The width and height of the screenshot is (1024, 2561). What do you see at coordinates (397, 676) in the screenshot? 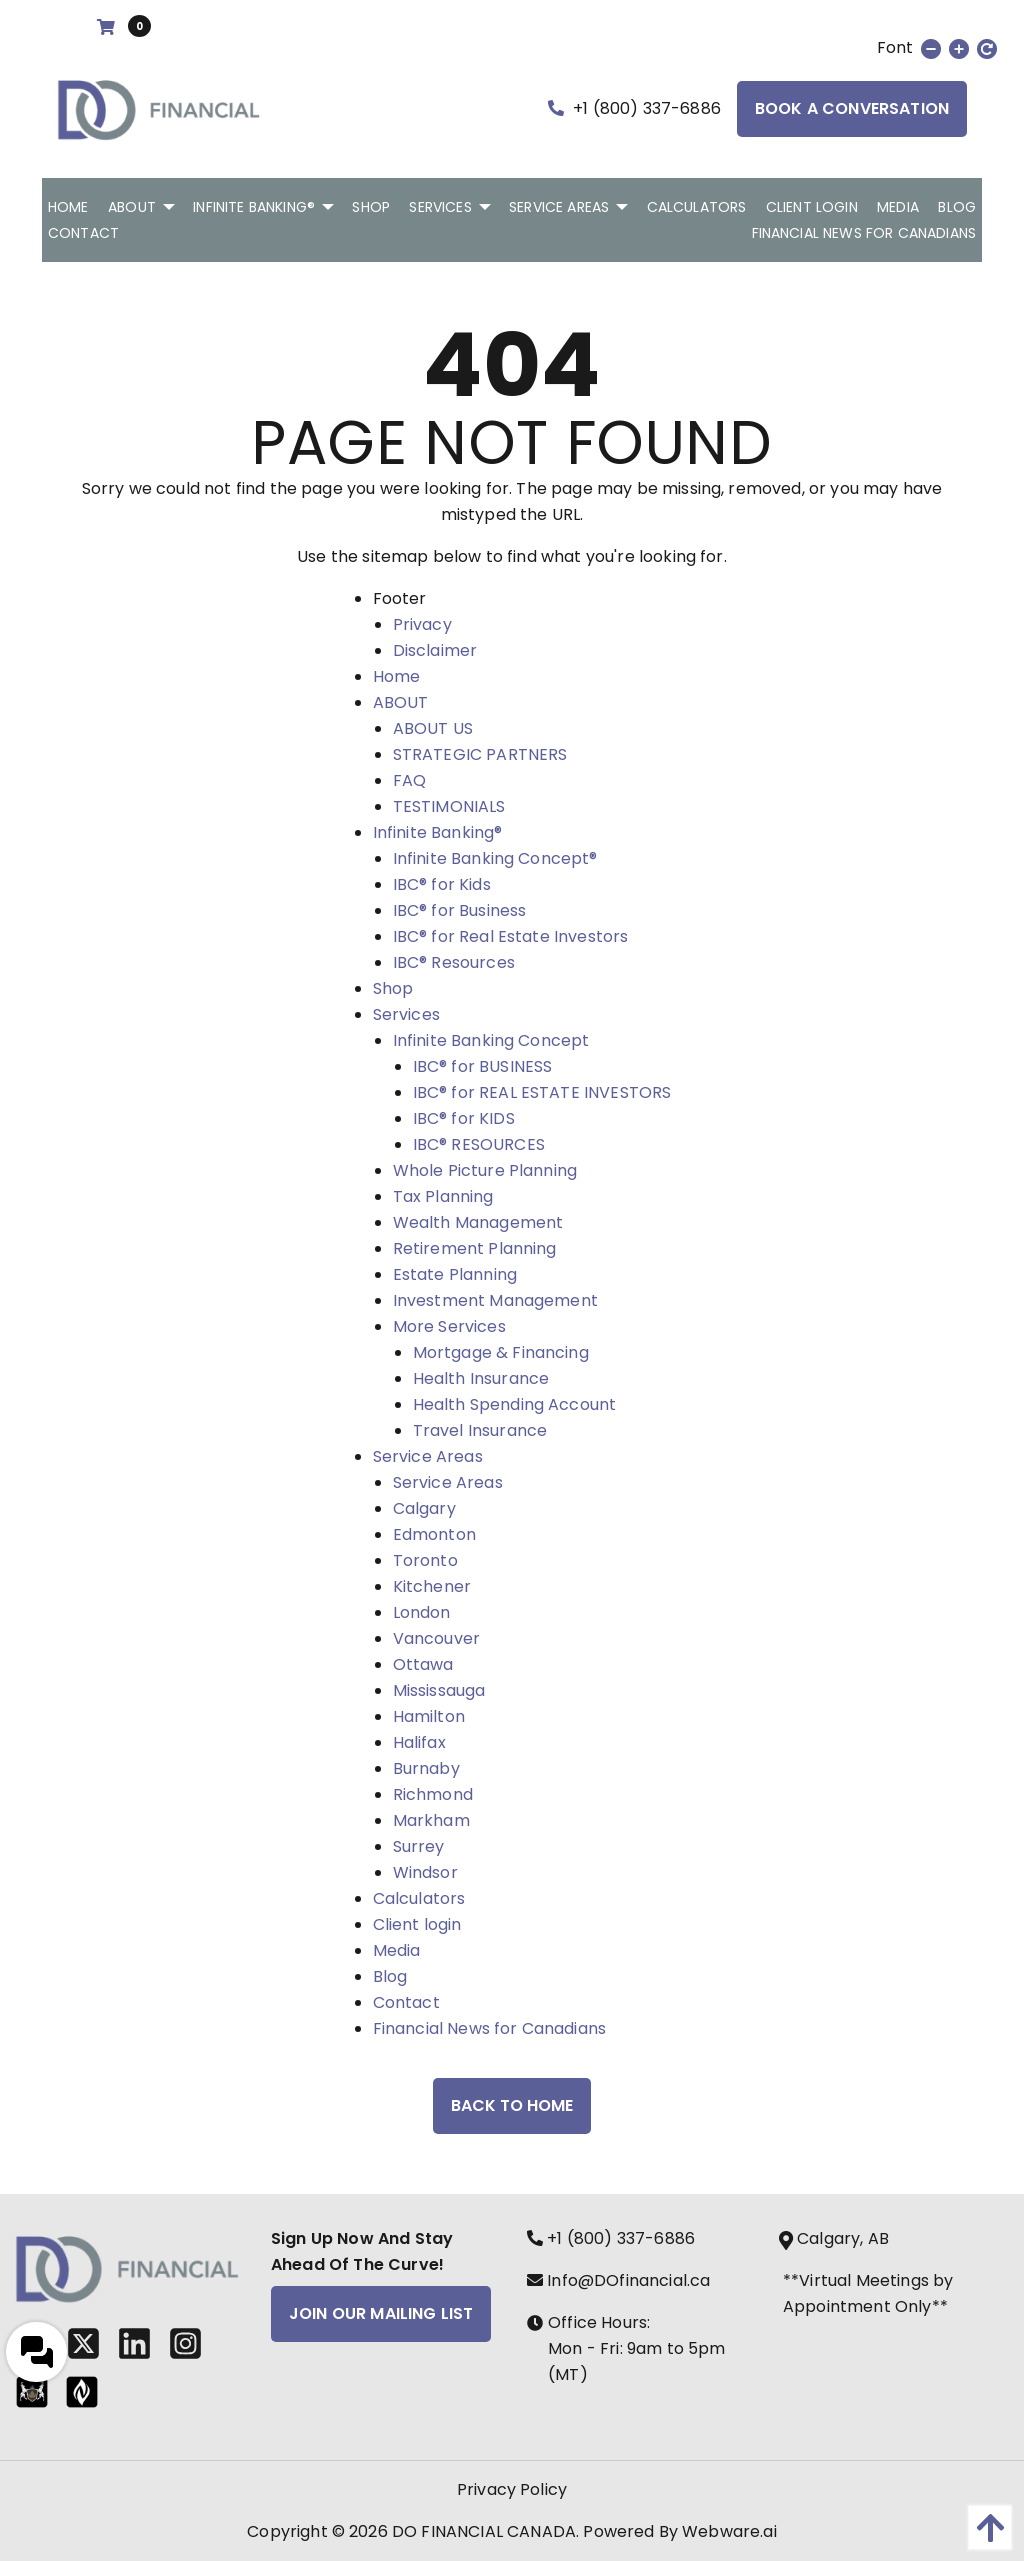
I see `Home` at bounding box center [397, 676].